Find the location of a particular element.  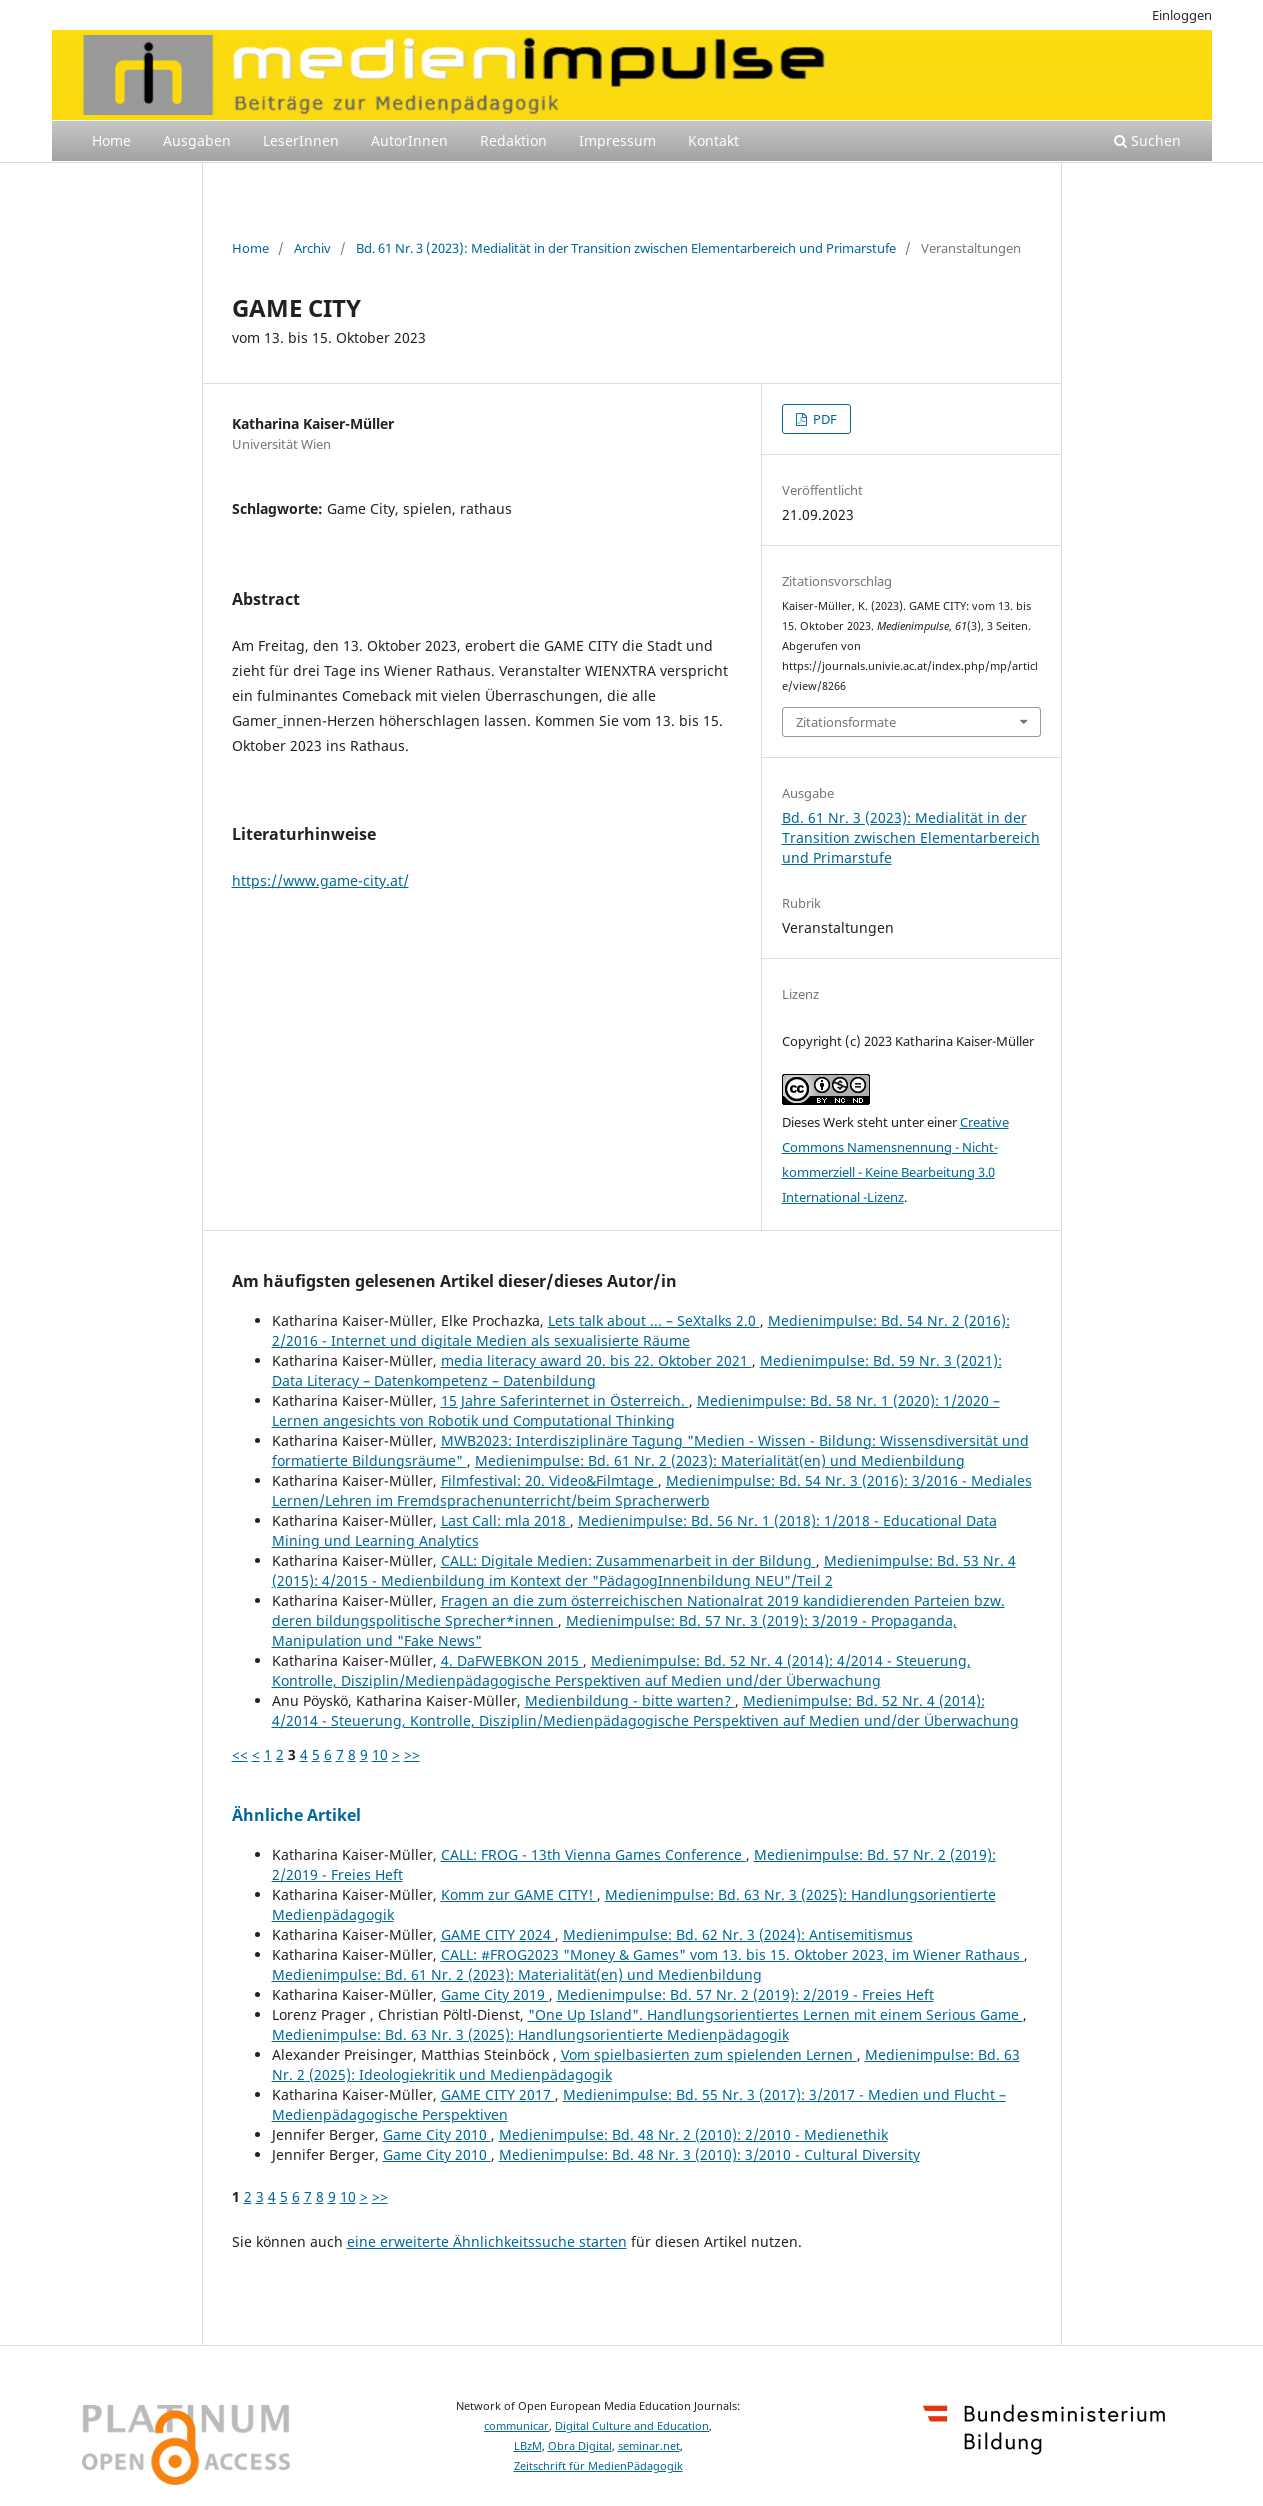

Ähnliche Artikel is located at coordinates (296, 1815).